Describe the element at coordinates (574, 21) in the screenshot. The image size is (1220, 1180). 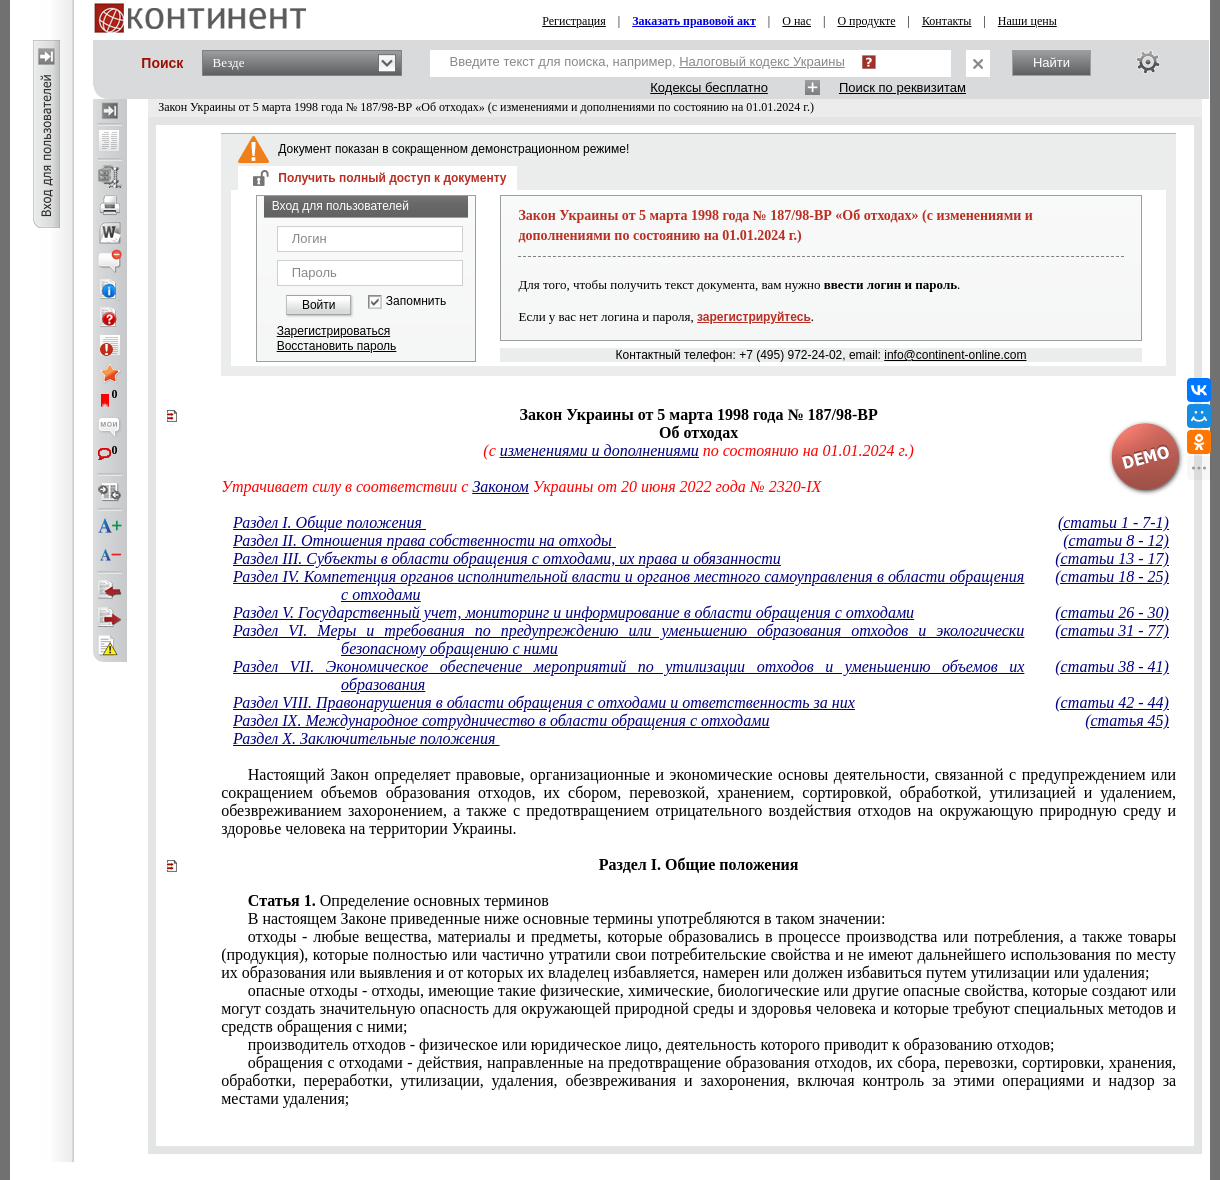
I see `Регистрация` at that location.